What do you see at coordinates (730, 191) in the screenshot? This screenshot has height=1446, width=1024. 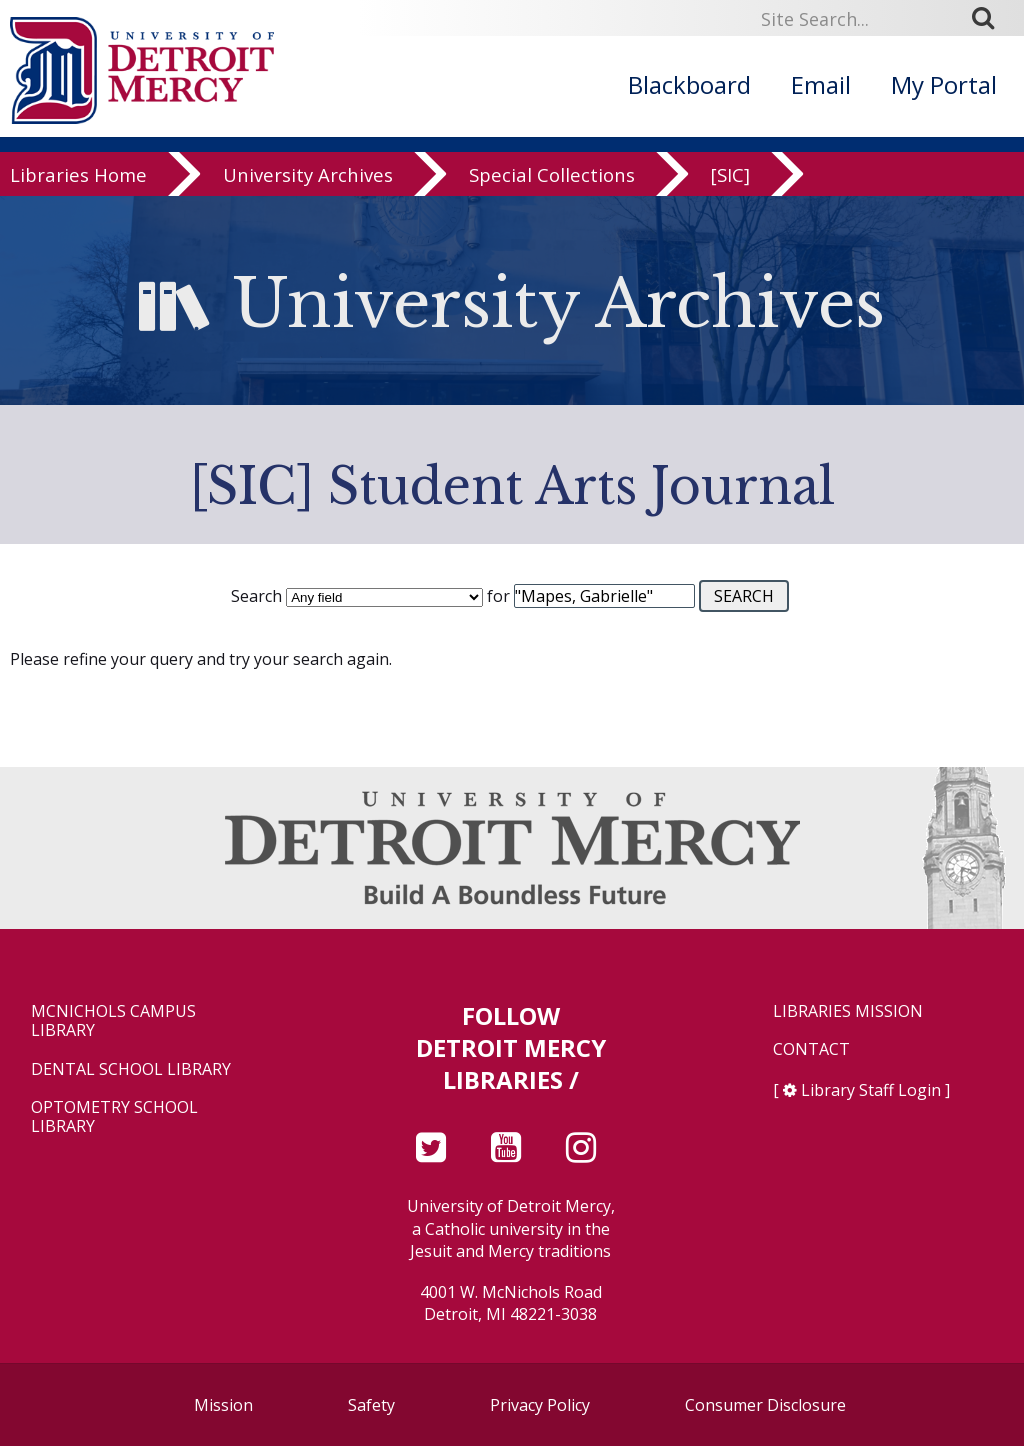 I see `[SIC]` at bounding box center [730, 191].